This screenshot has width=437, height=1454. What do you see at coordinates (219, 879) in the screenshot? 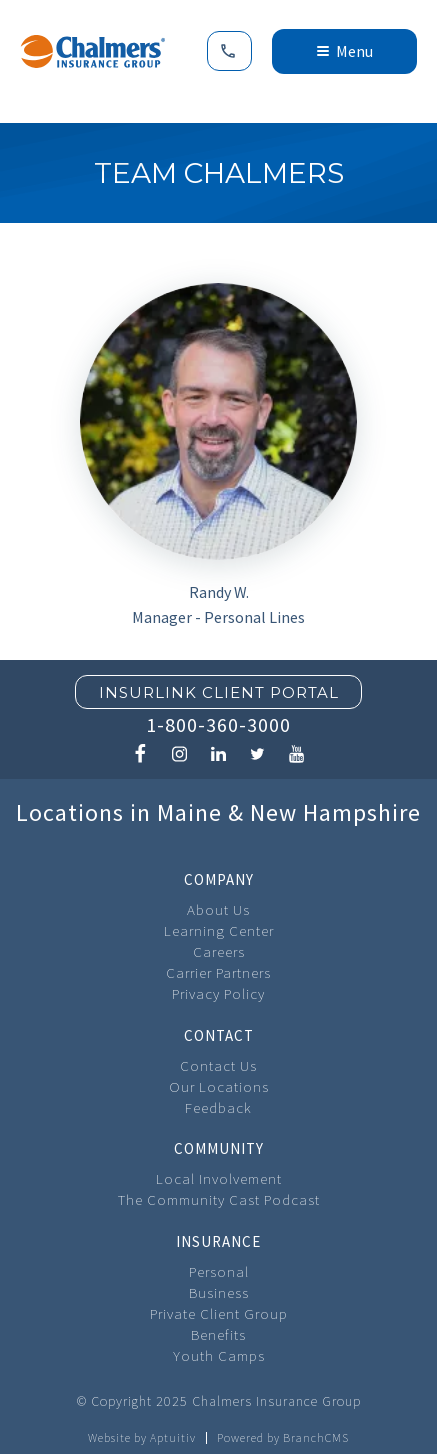
I see `Company` at bounding box center [219, 879].